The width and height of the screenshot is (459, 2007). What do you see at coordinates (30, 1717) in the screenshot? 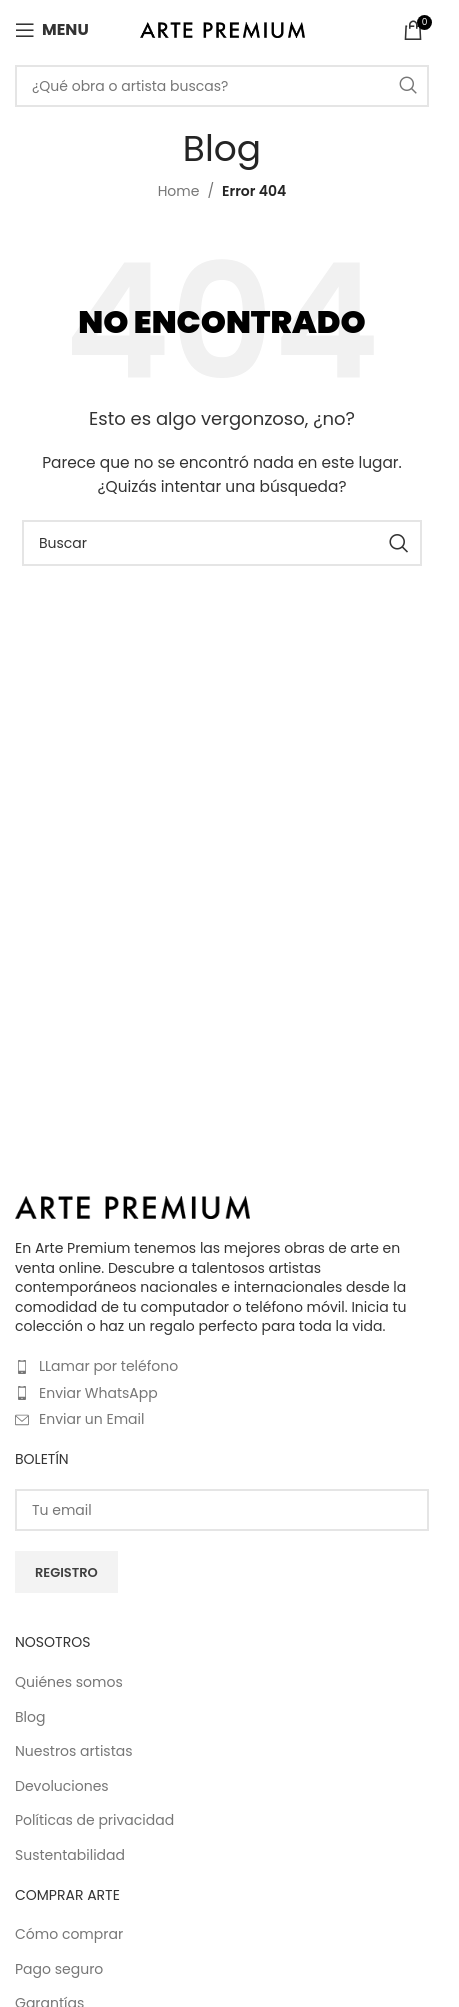
I see `Blog` at bounding box center [30, 1717].